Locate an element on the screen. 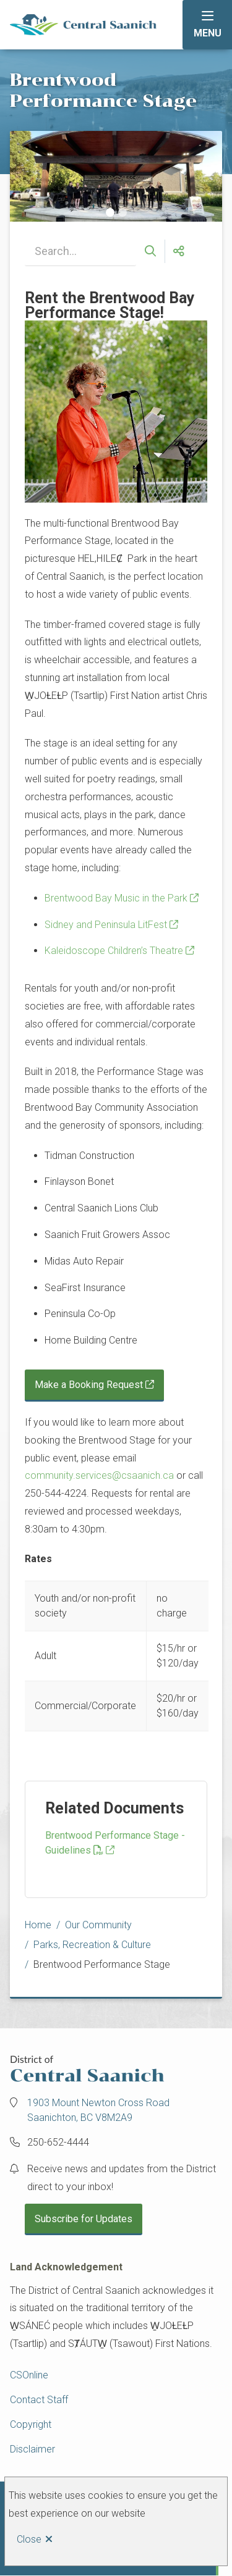 The image size is (232, 2576). [Carousel Page 2] is located at coordinates (122, 212).